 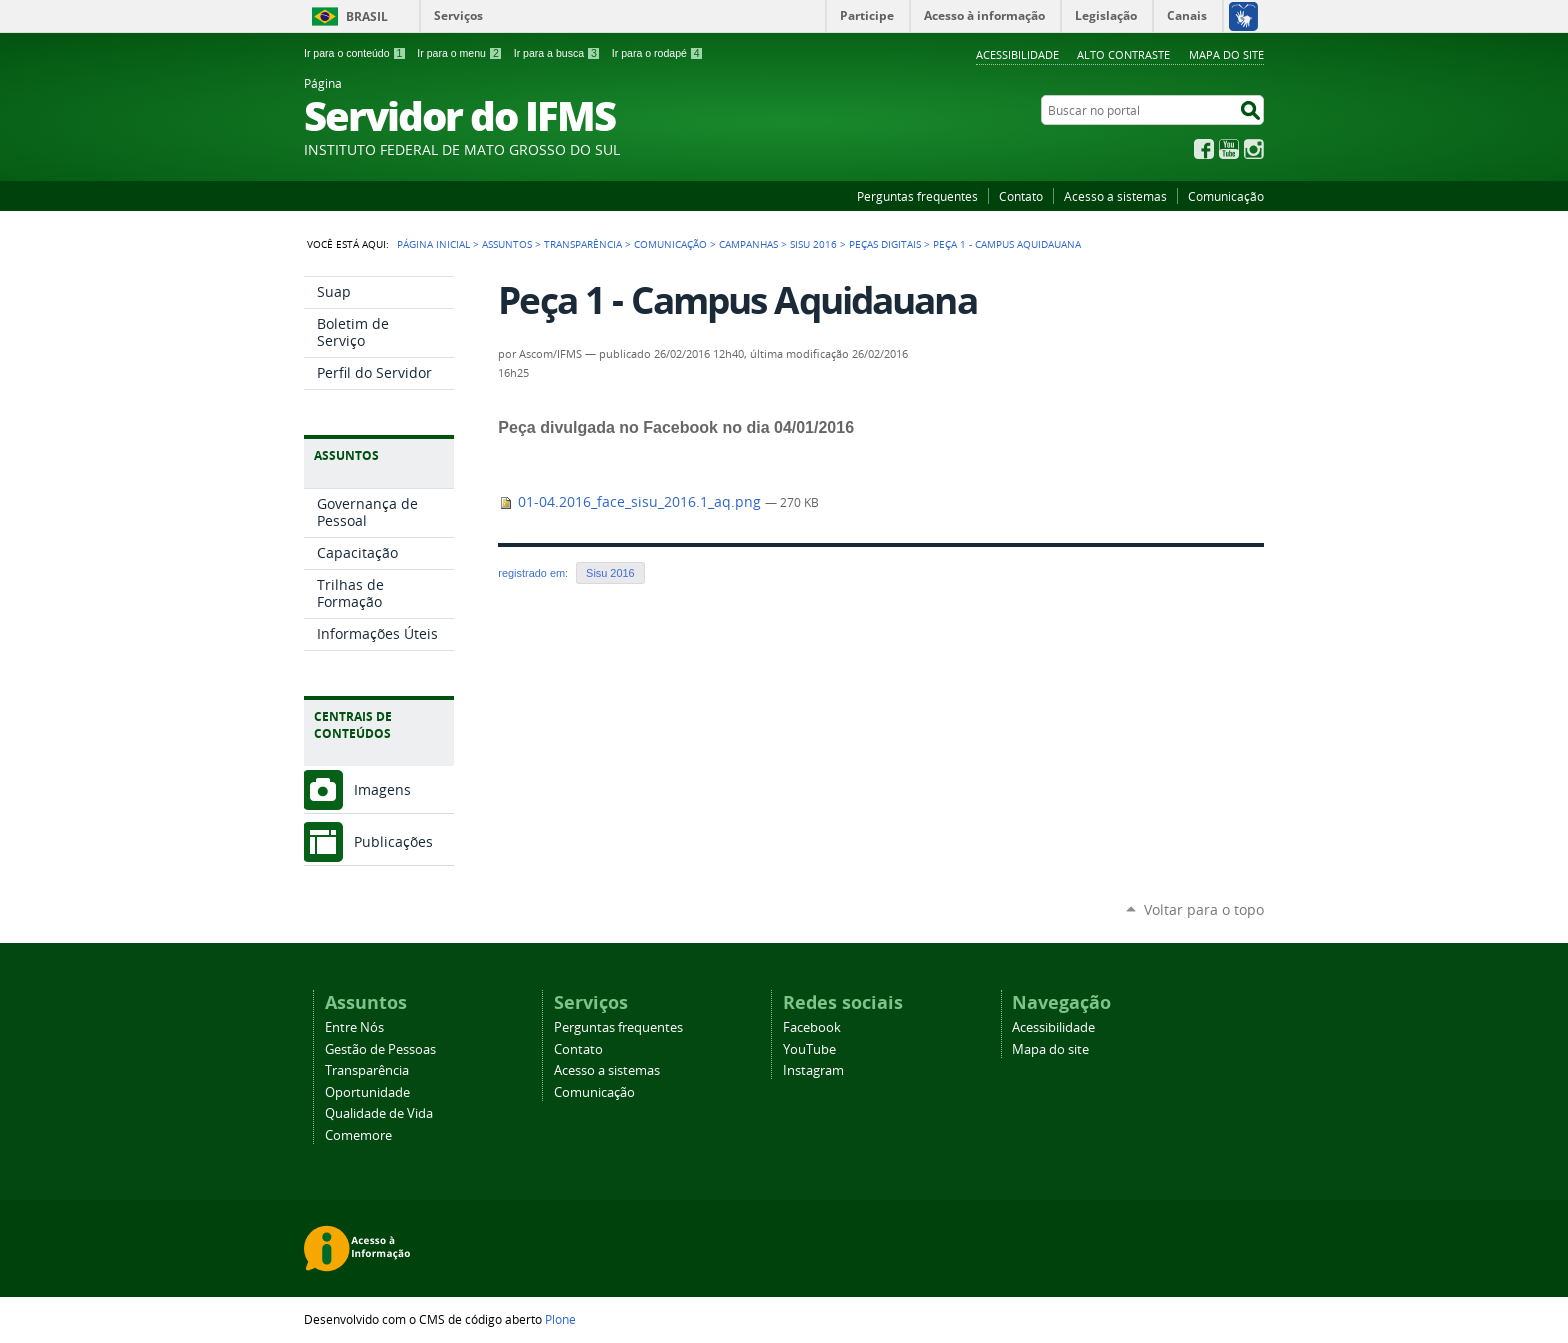 What do you see at coordinates (1204, 909) in the screenshot?
I see `Voltar para o topo` at bounding box center [1204, 909].